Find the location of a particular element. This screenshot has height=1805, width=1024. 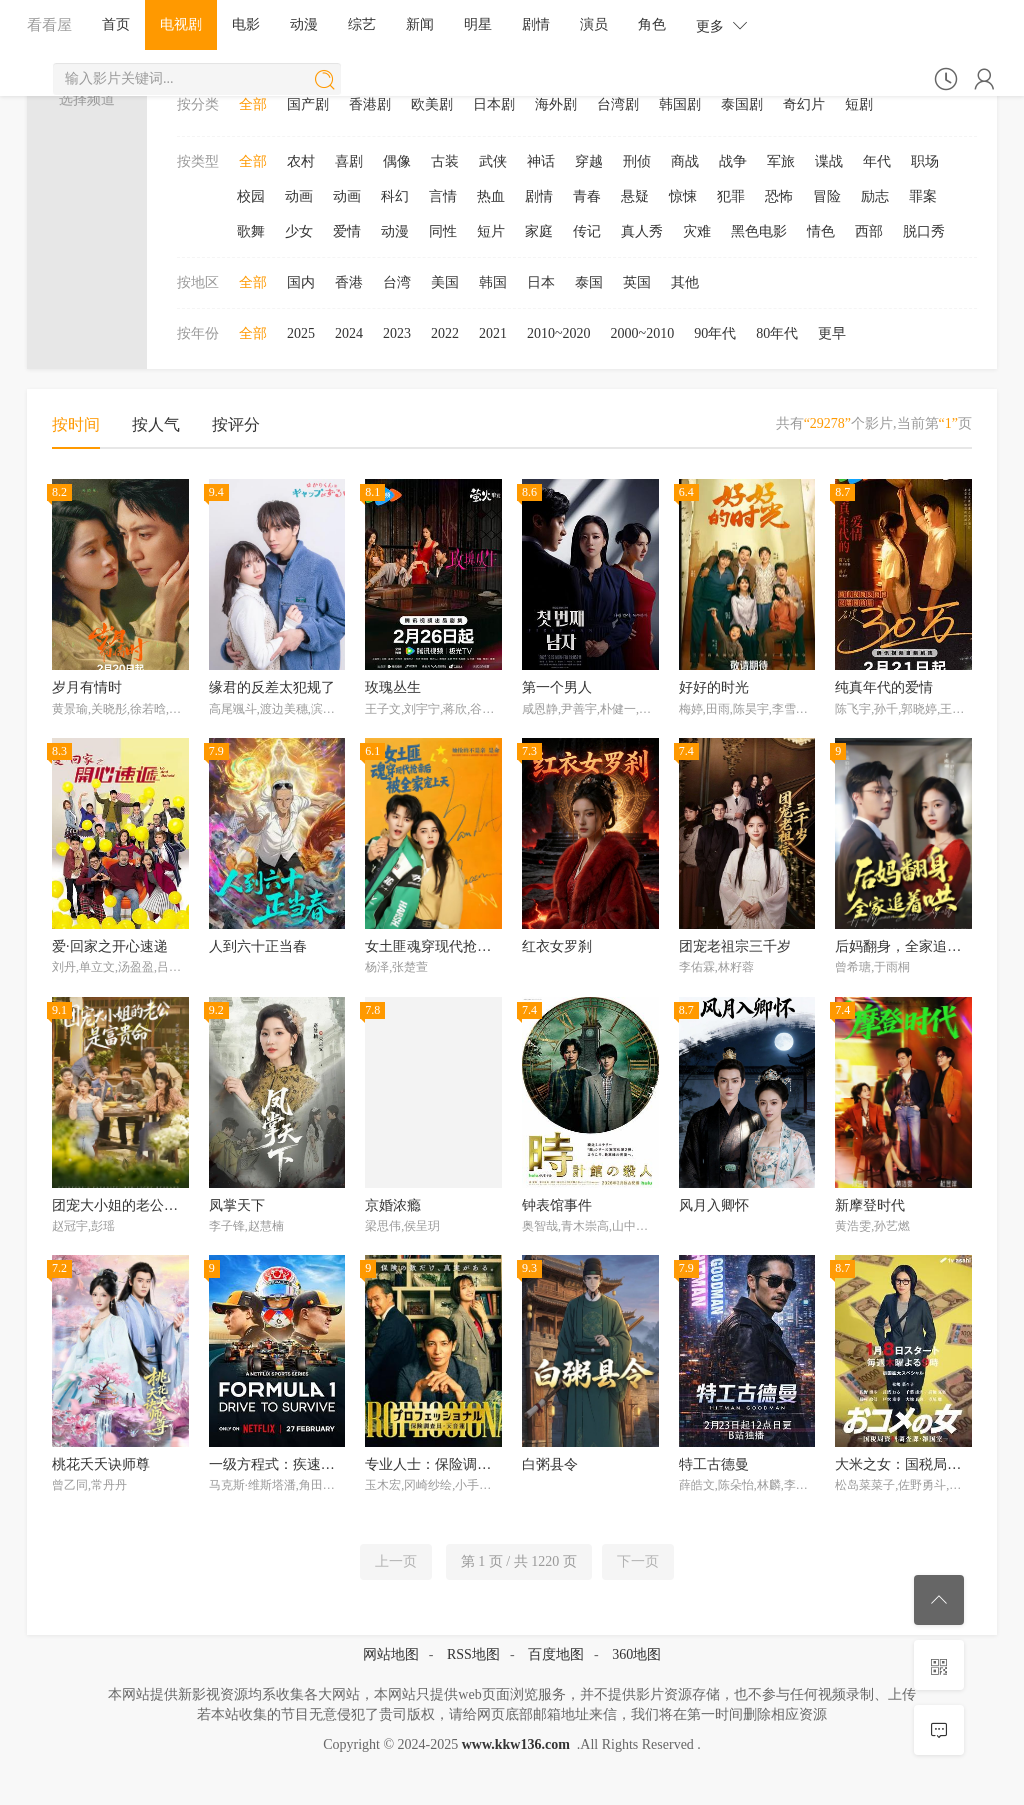

纯真年代的爱情 is located at coordinates (884, 687).